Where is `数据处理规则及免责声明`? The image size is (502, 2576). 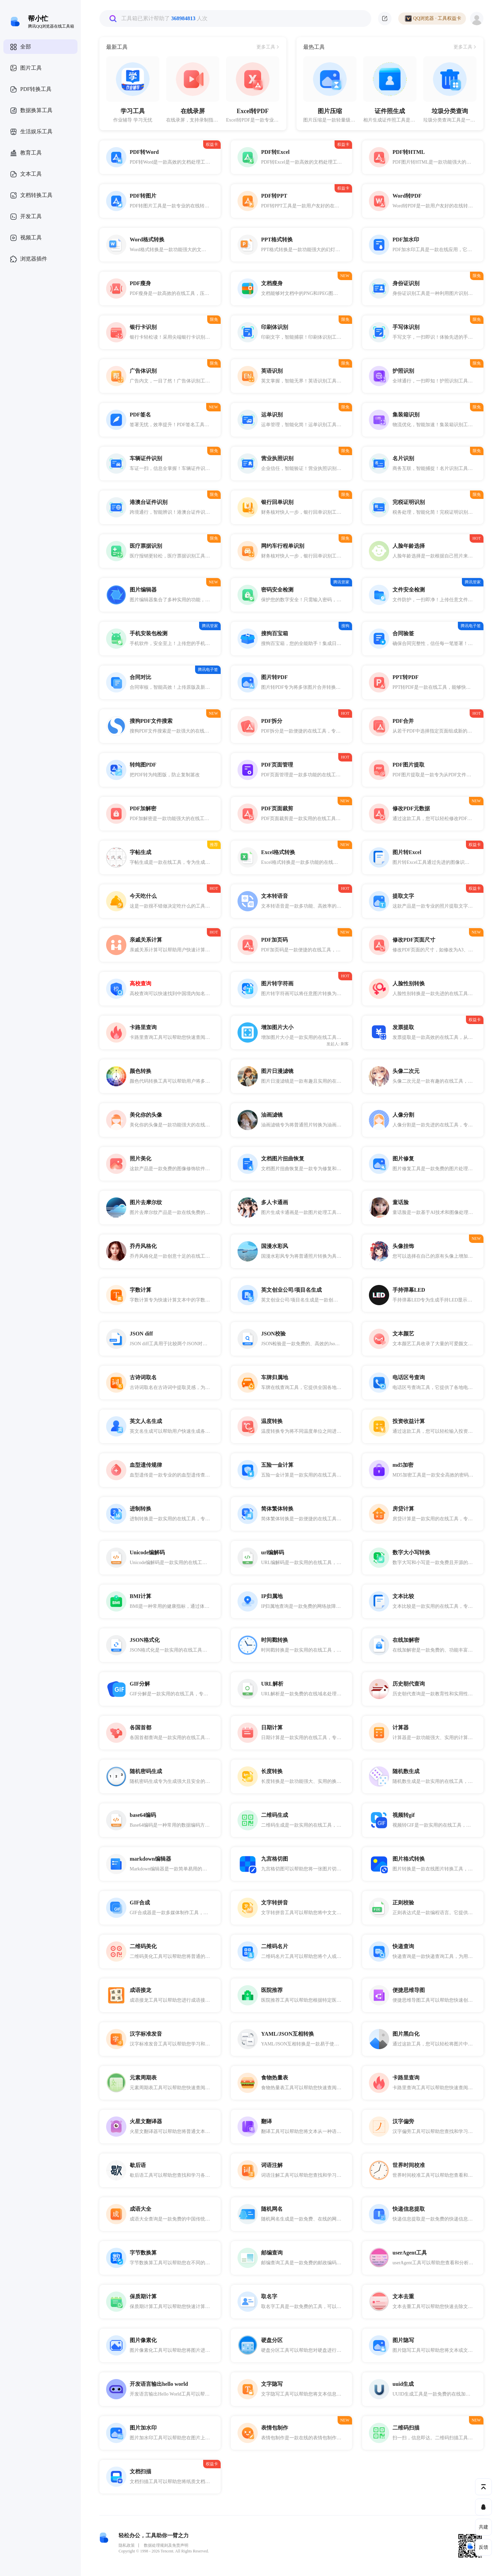
数据处理规则及免责声明 is located at coordinates (166, 2545).